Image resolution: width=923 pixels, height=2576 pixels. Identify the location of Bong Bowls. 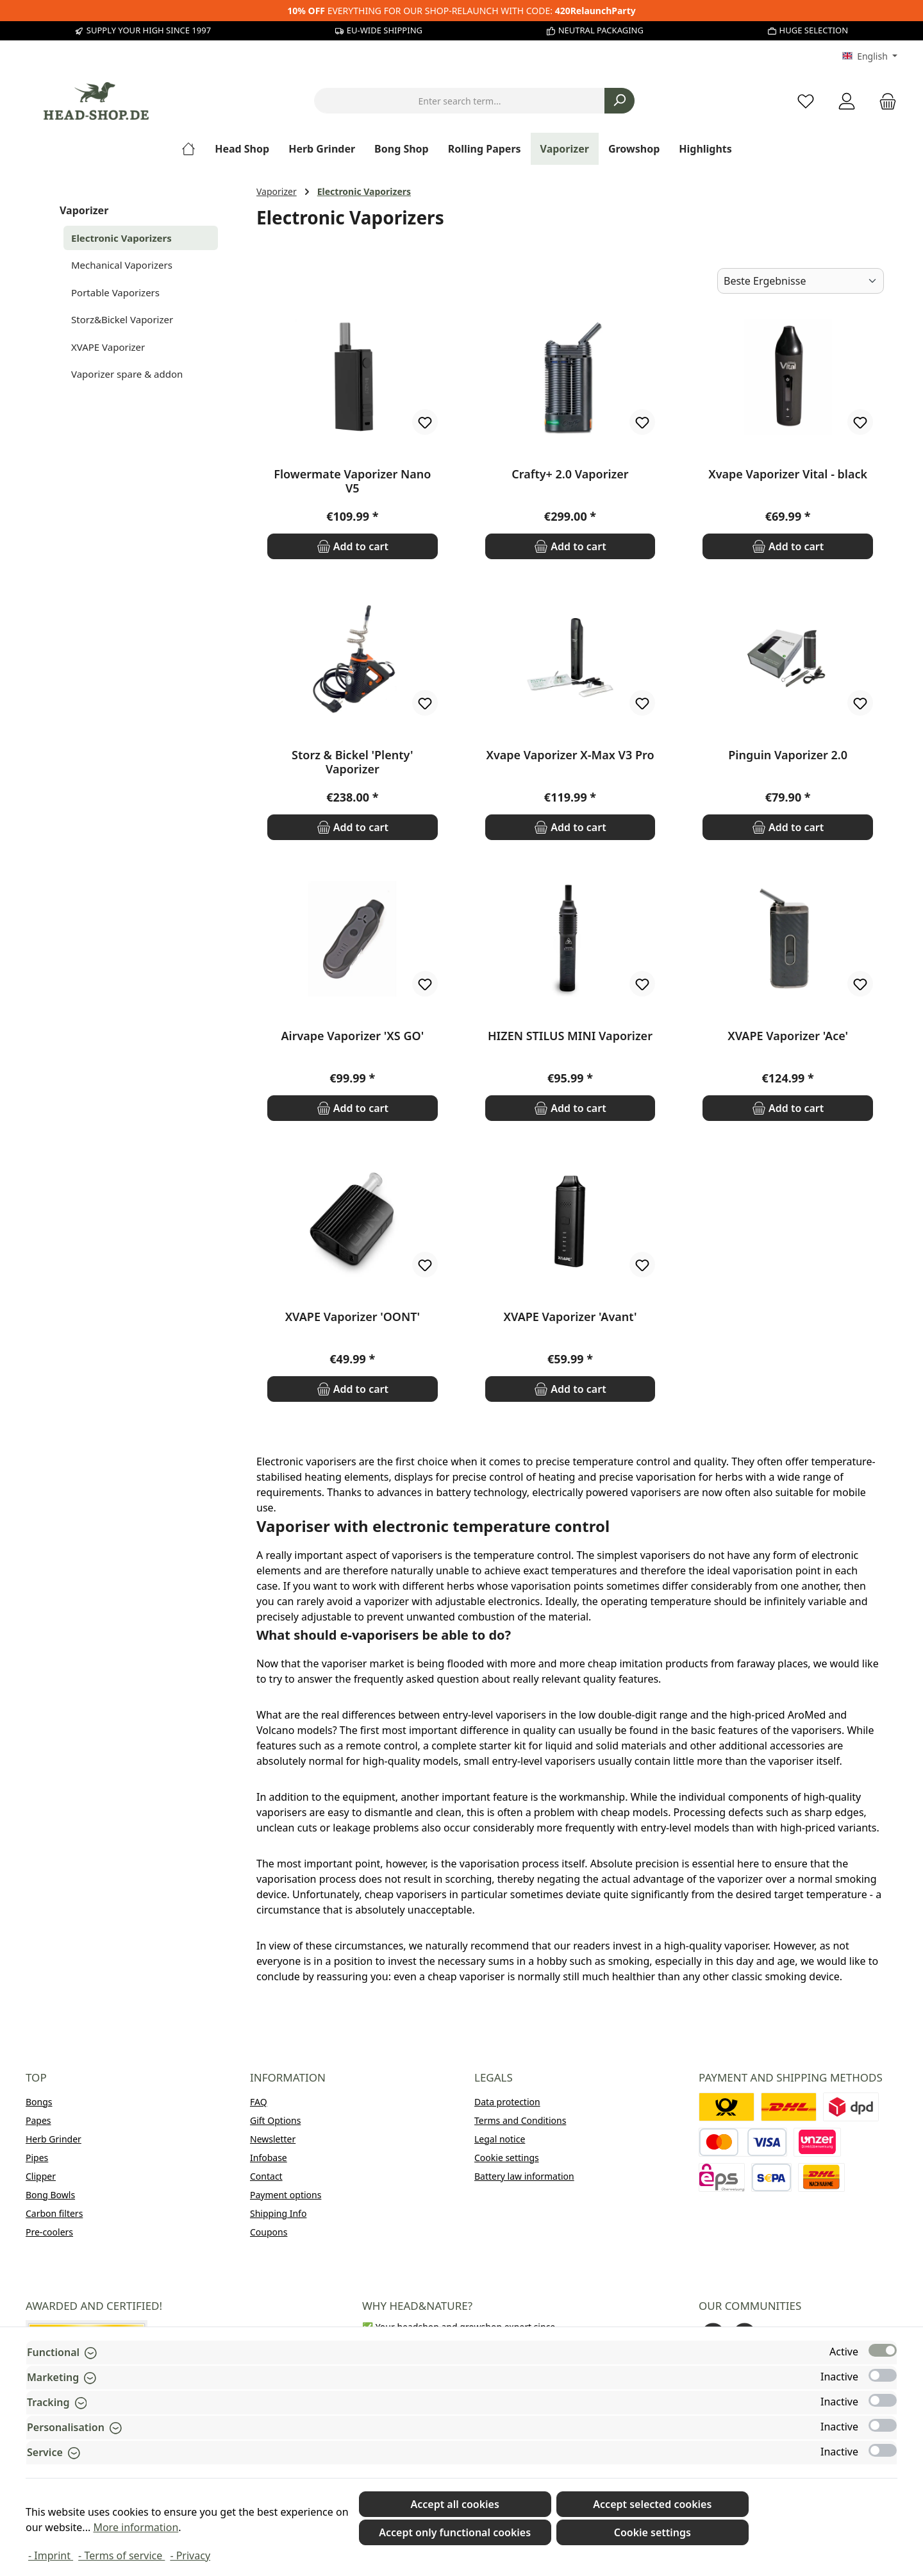
(50, 2195).